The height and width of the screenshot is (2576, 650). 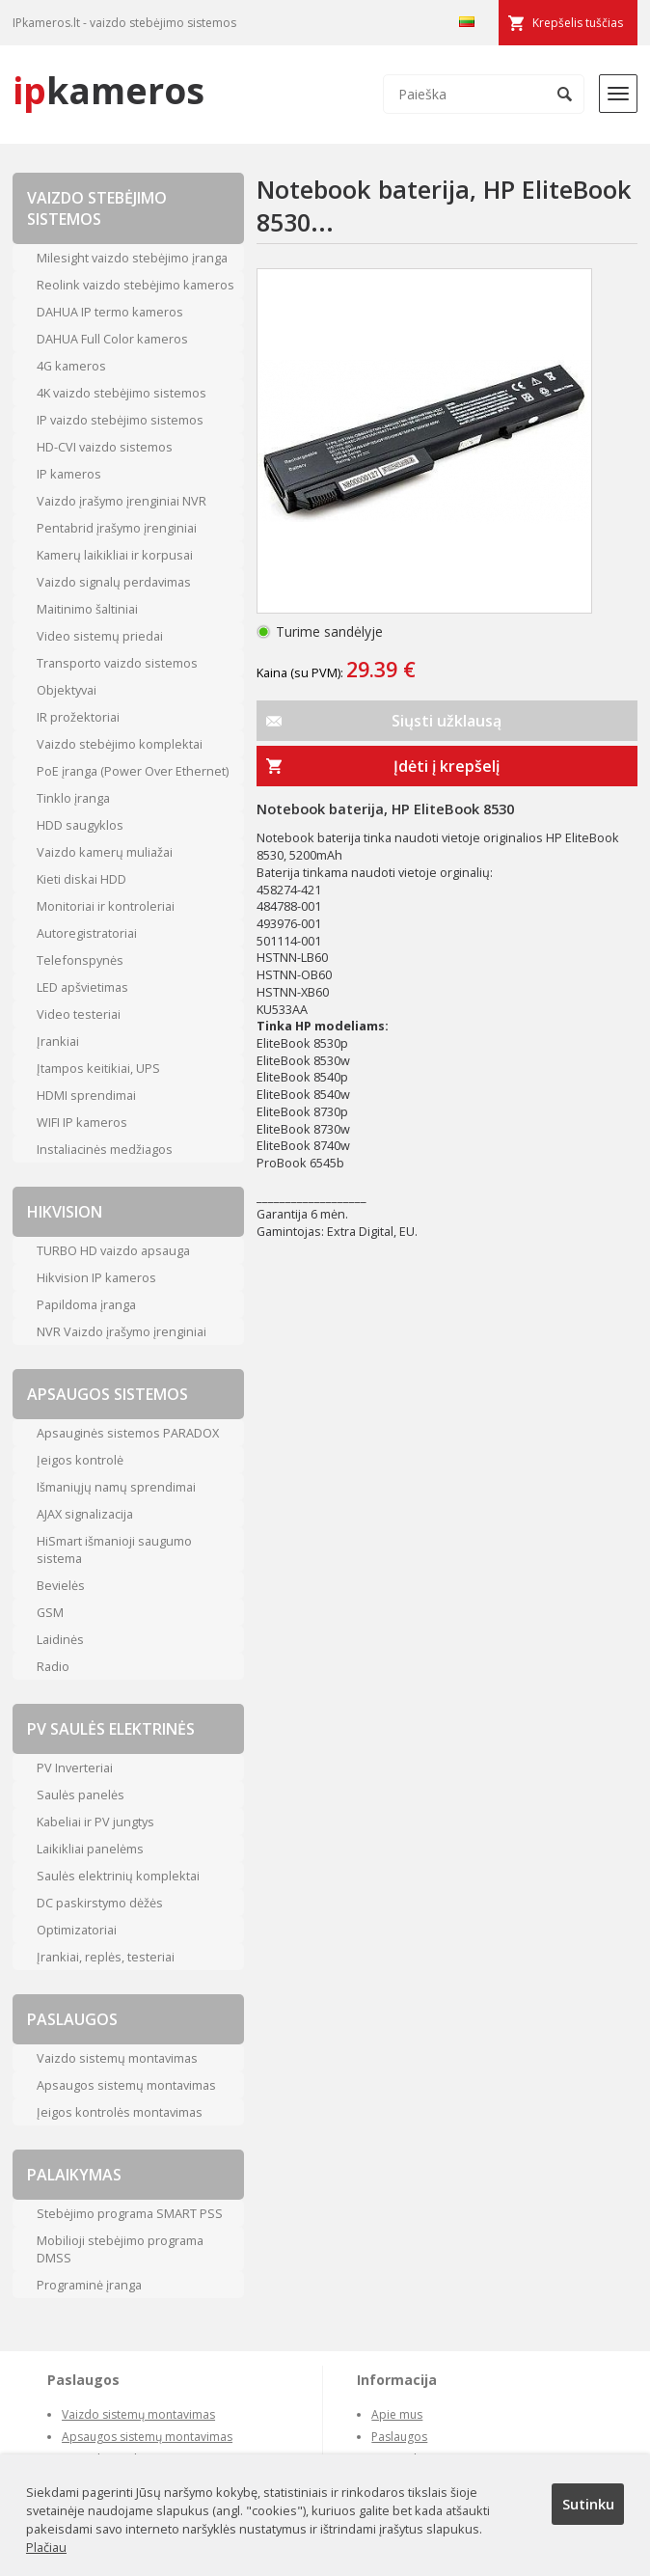 I want to click on Vaizdo įrašymo įrenginiai NVR, so click(x=121, y=500).